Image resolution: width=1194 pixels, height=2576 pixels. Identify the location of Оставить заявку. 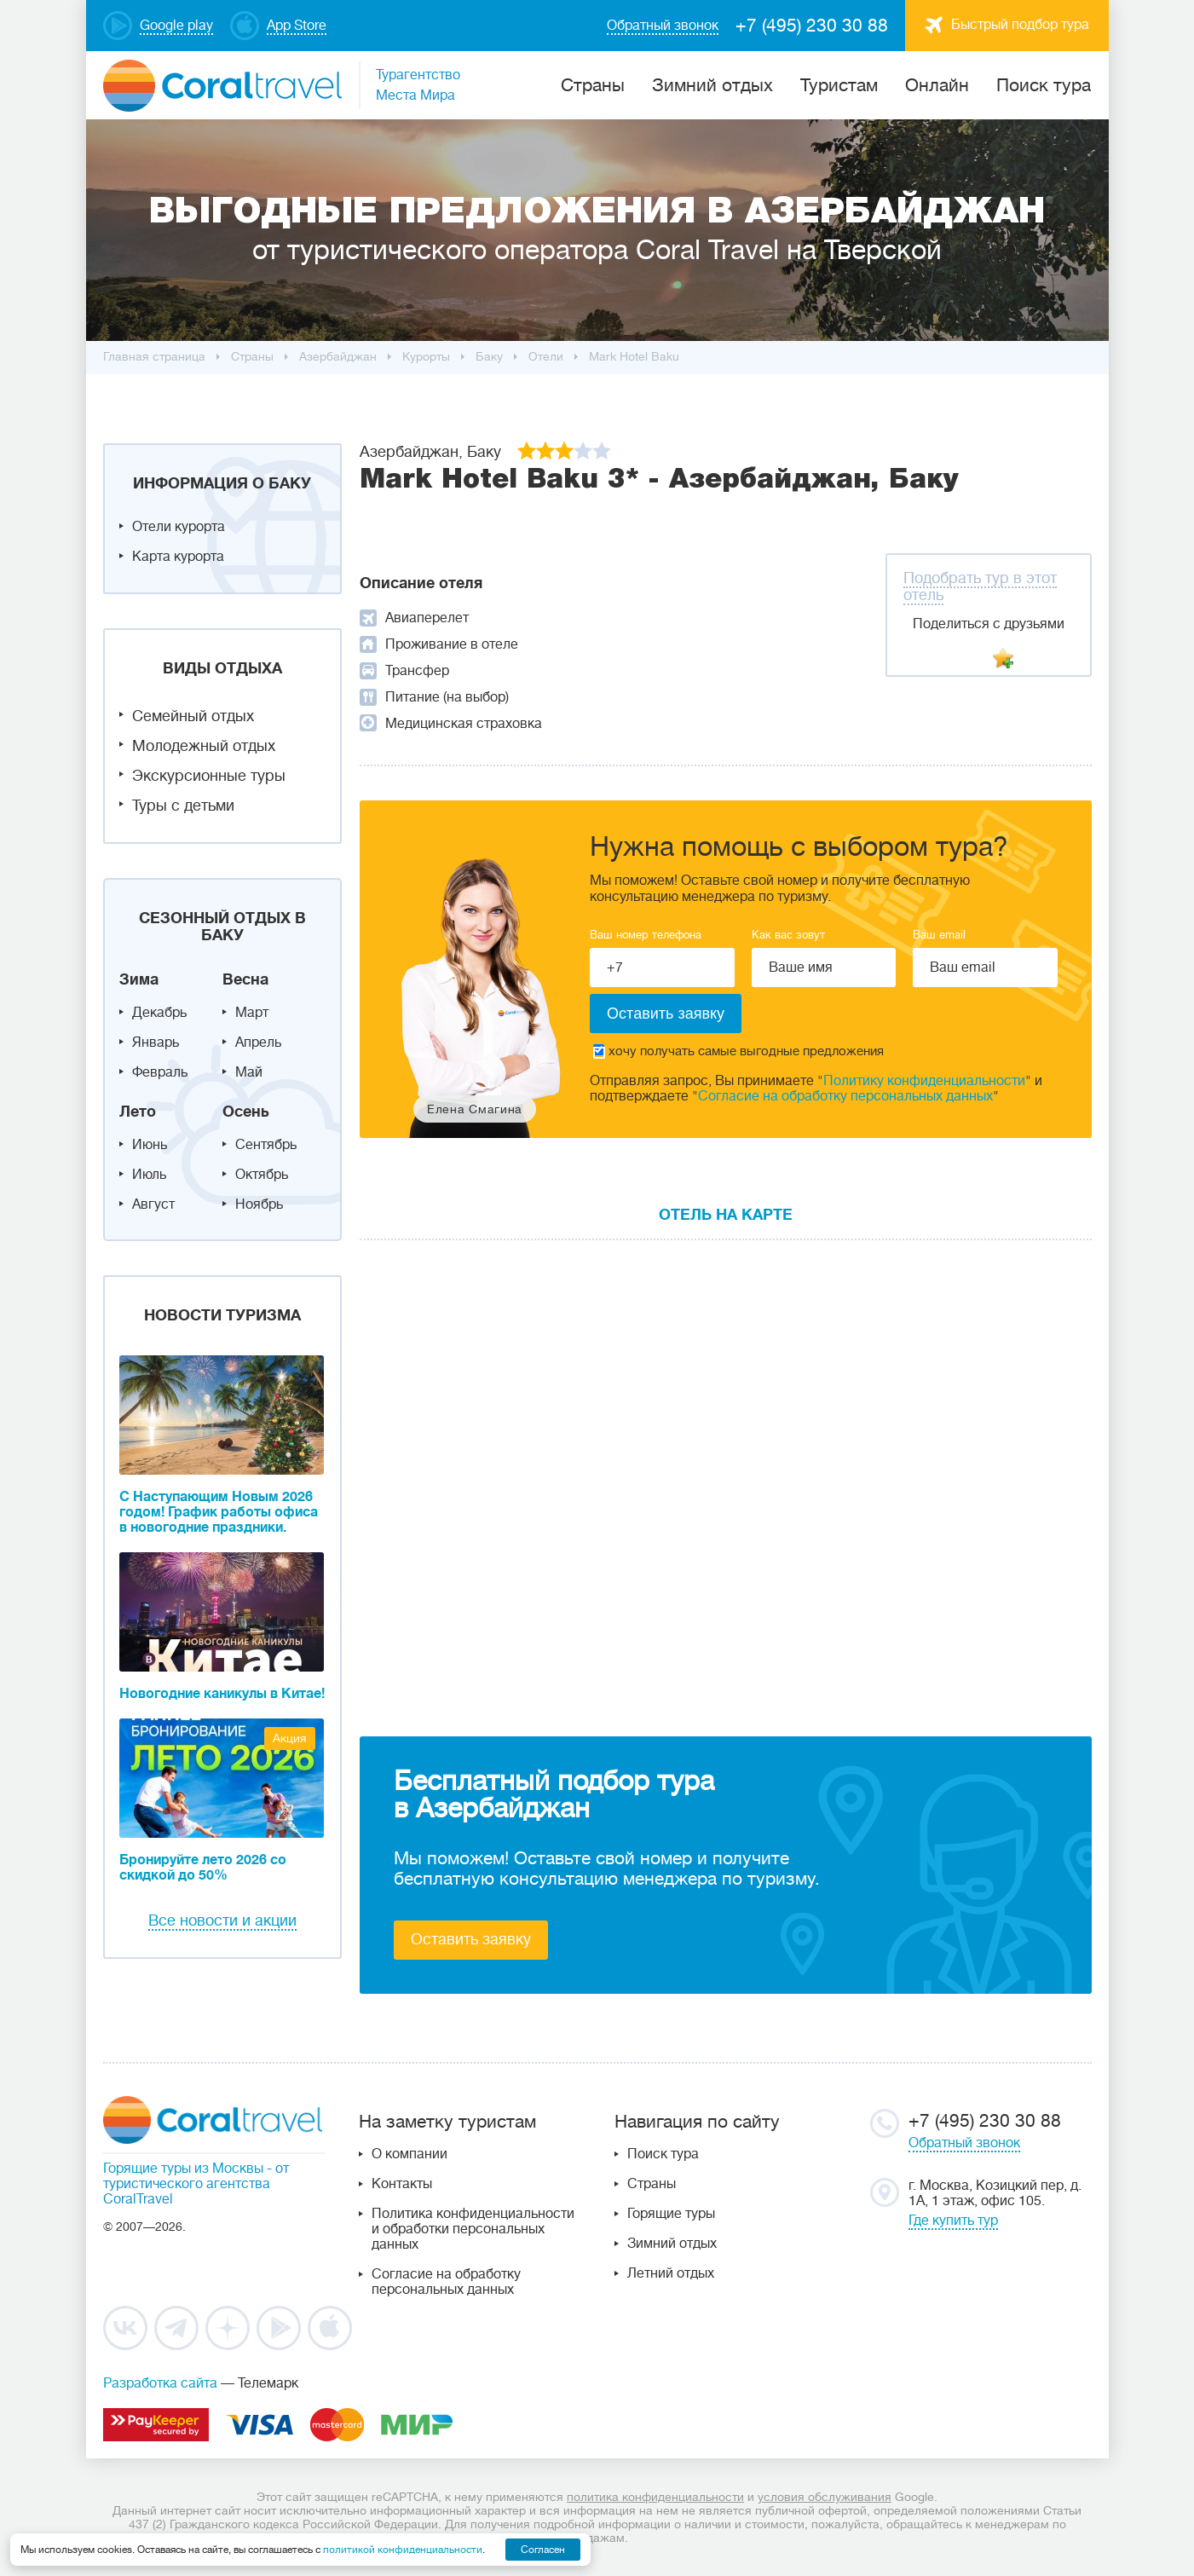
(471, 1939).